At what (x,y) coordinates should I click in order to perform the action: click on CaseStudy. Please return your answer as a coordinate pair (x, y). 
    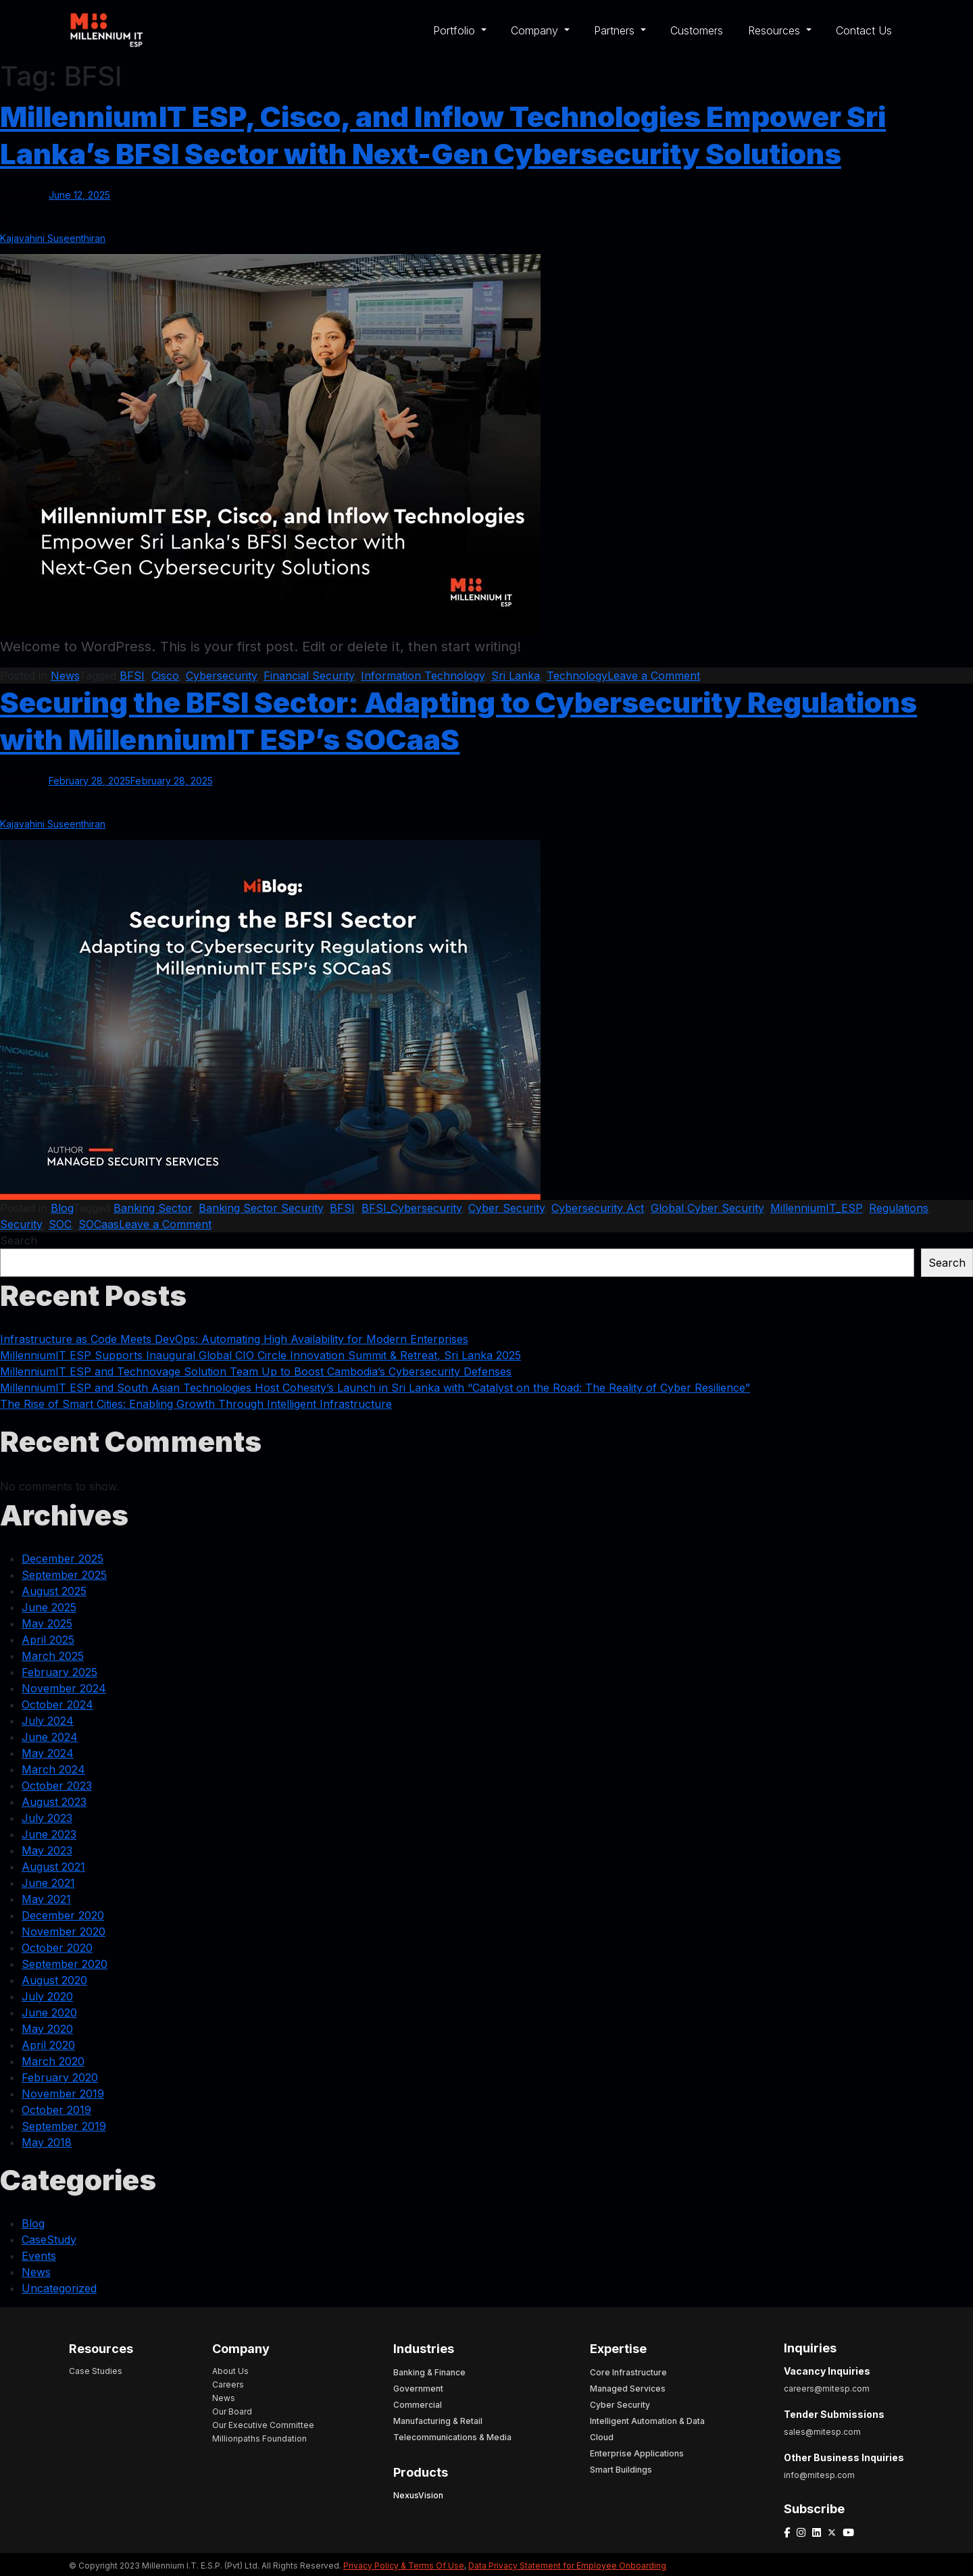
    Looking at the image, I should click on (49, 2239).